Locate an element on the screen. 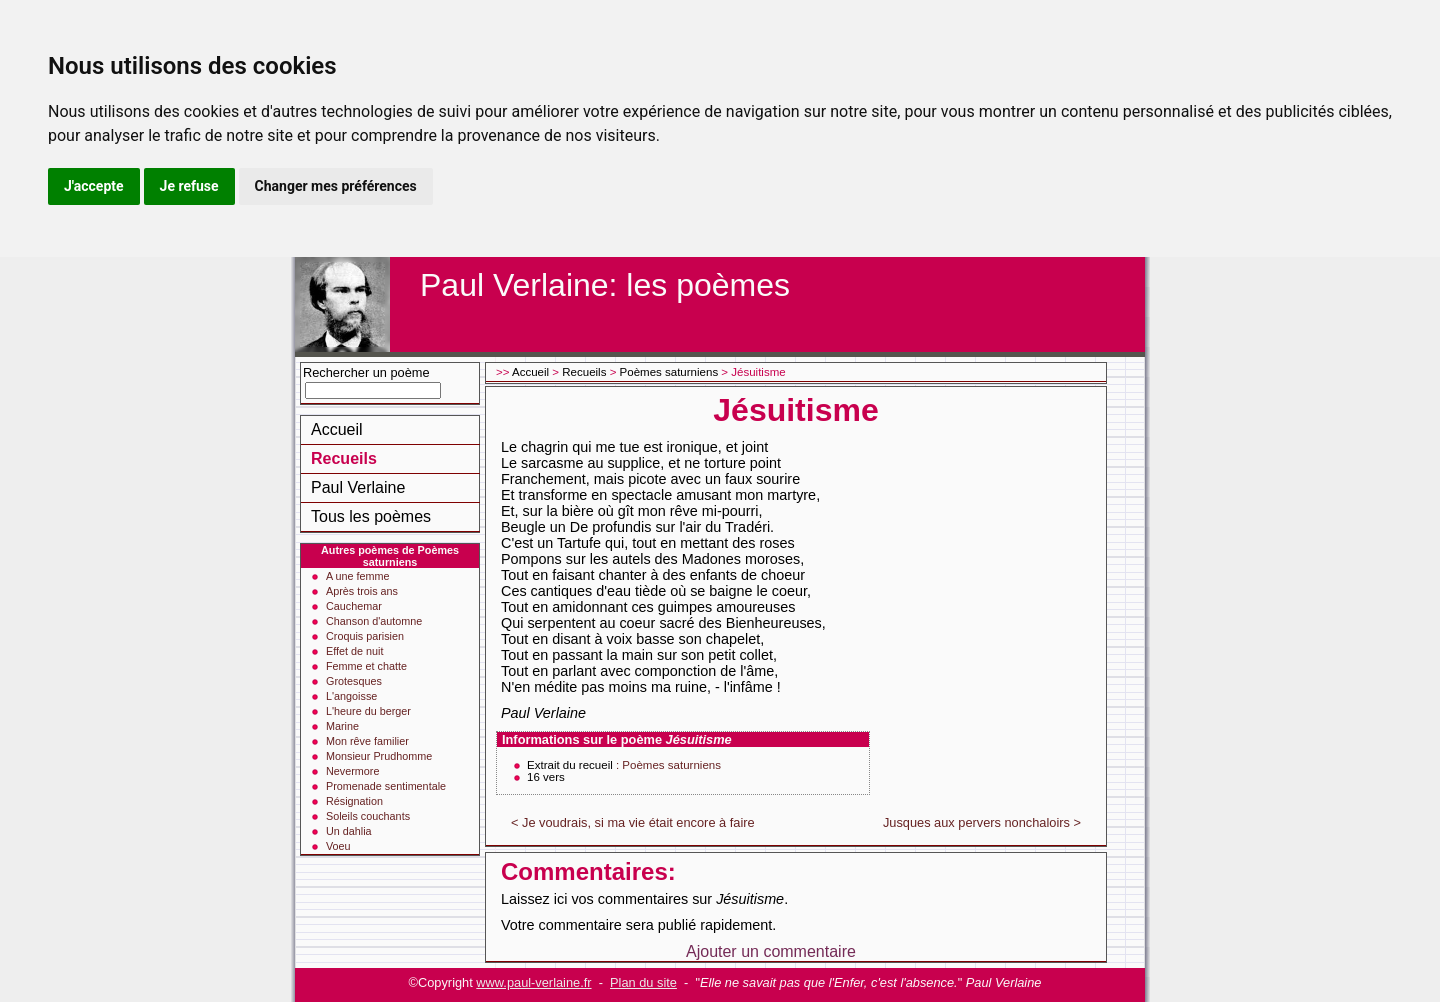  Mon rêve familier is located at coordinates (367, 741).